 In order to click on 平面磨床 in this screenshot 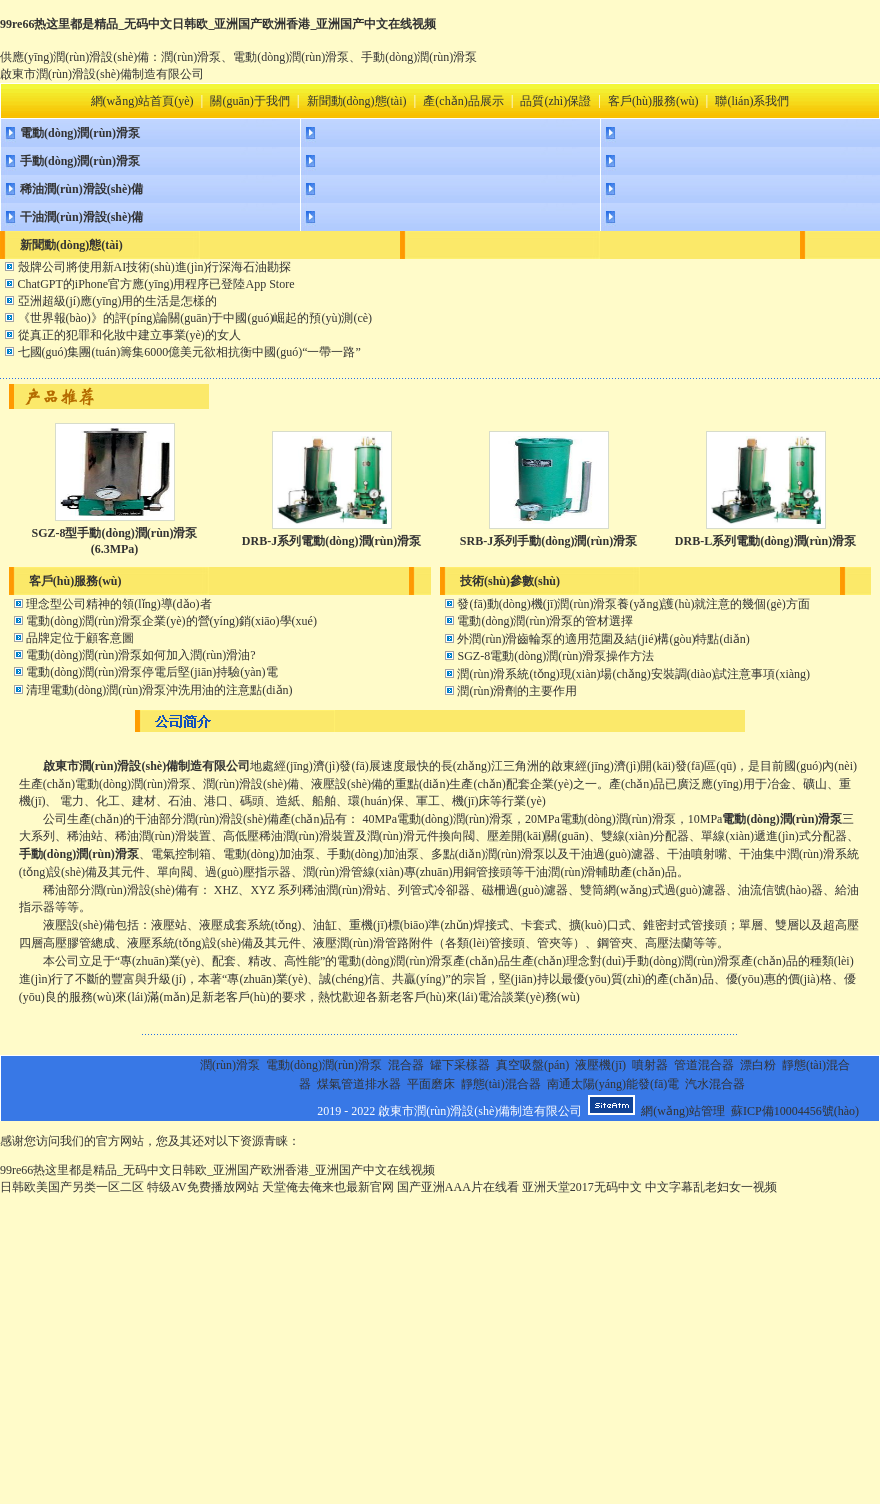, I will do `click(431, 1084)`.